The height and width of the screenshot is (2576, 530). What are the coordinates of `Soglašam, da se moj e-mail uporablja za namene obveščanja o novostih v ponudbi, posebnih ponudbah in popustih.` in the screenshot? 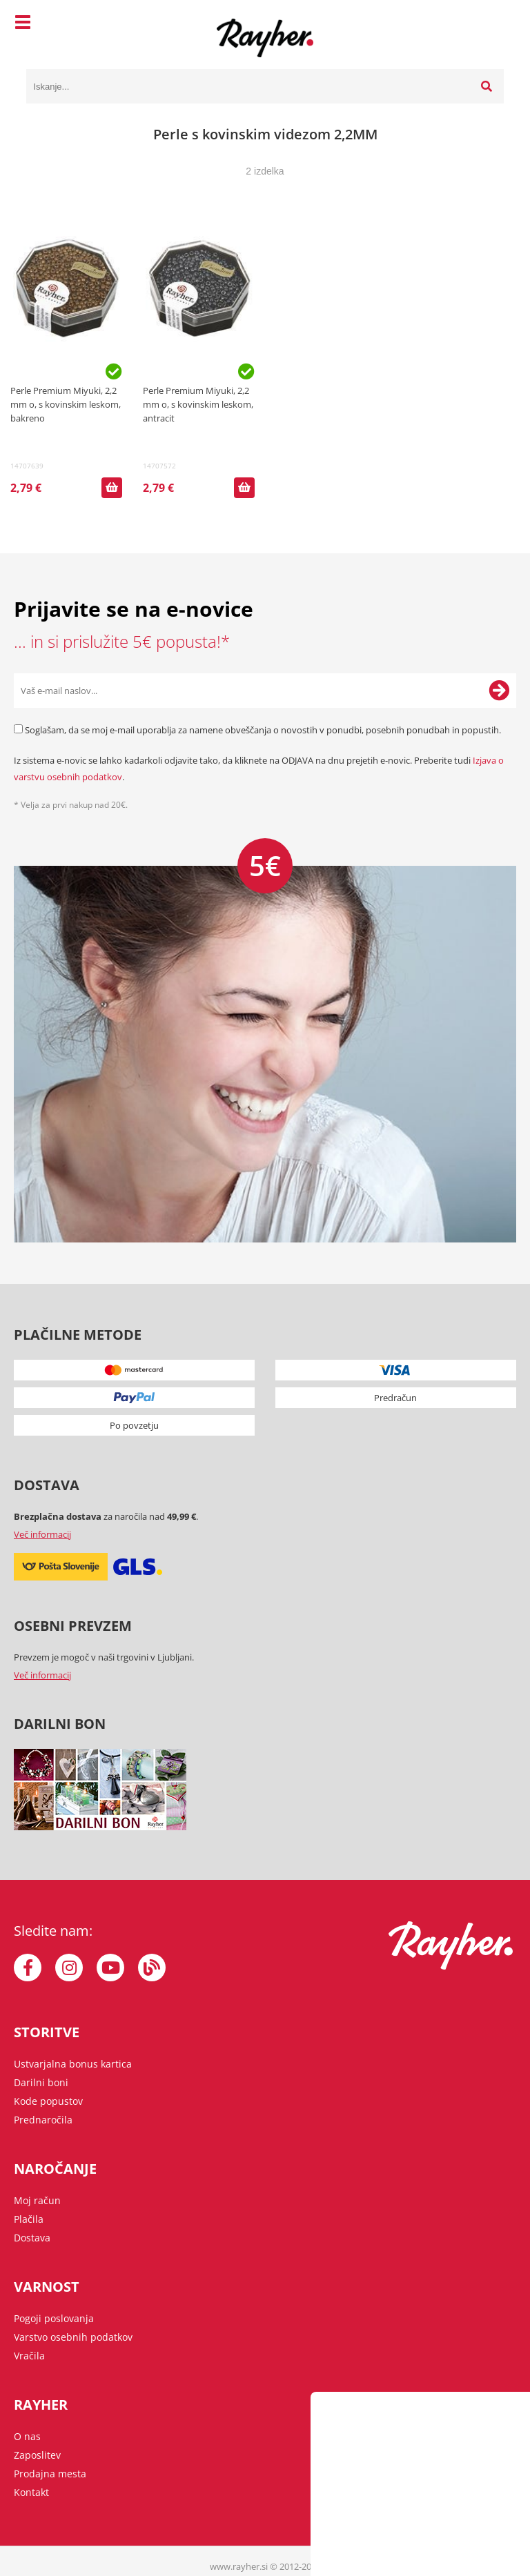 It's located at (263, 730).